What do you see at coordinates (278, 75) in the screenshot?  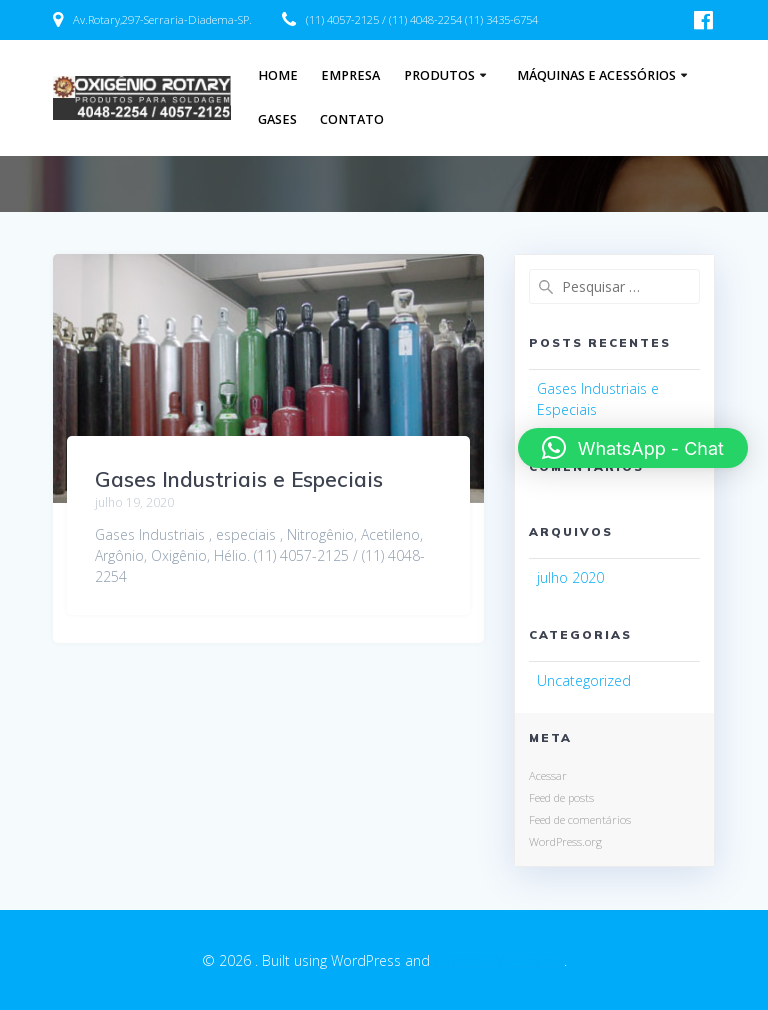 I see `Home` at bounding box center [278, 75].